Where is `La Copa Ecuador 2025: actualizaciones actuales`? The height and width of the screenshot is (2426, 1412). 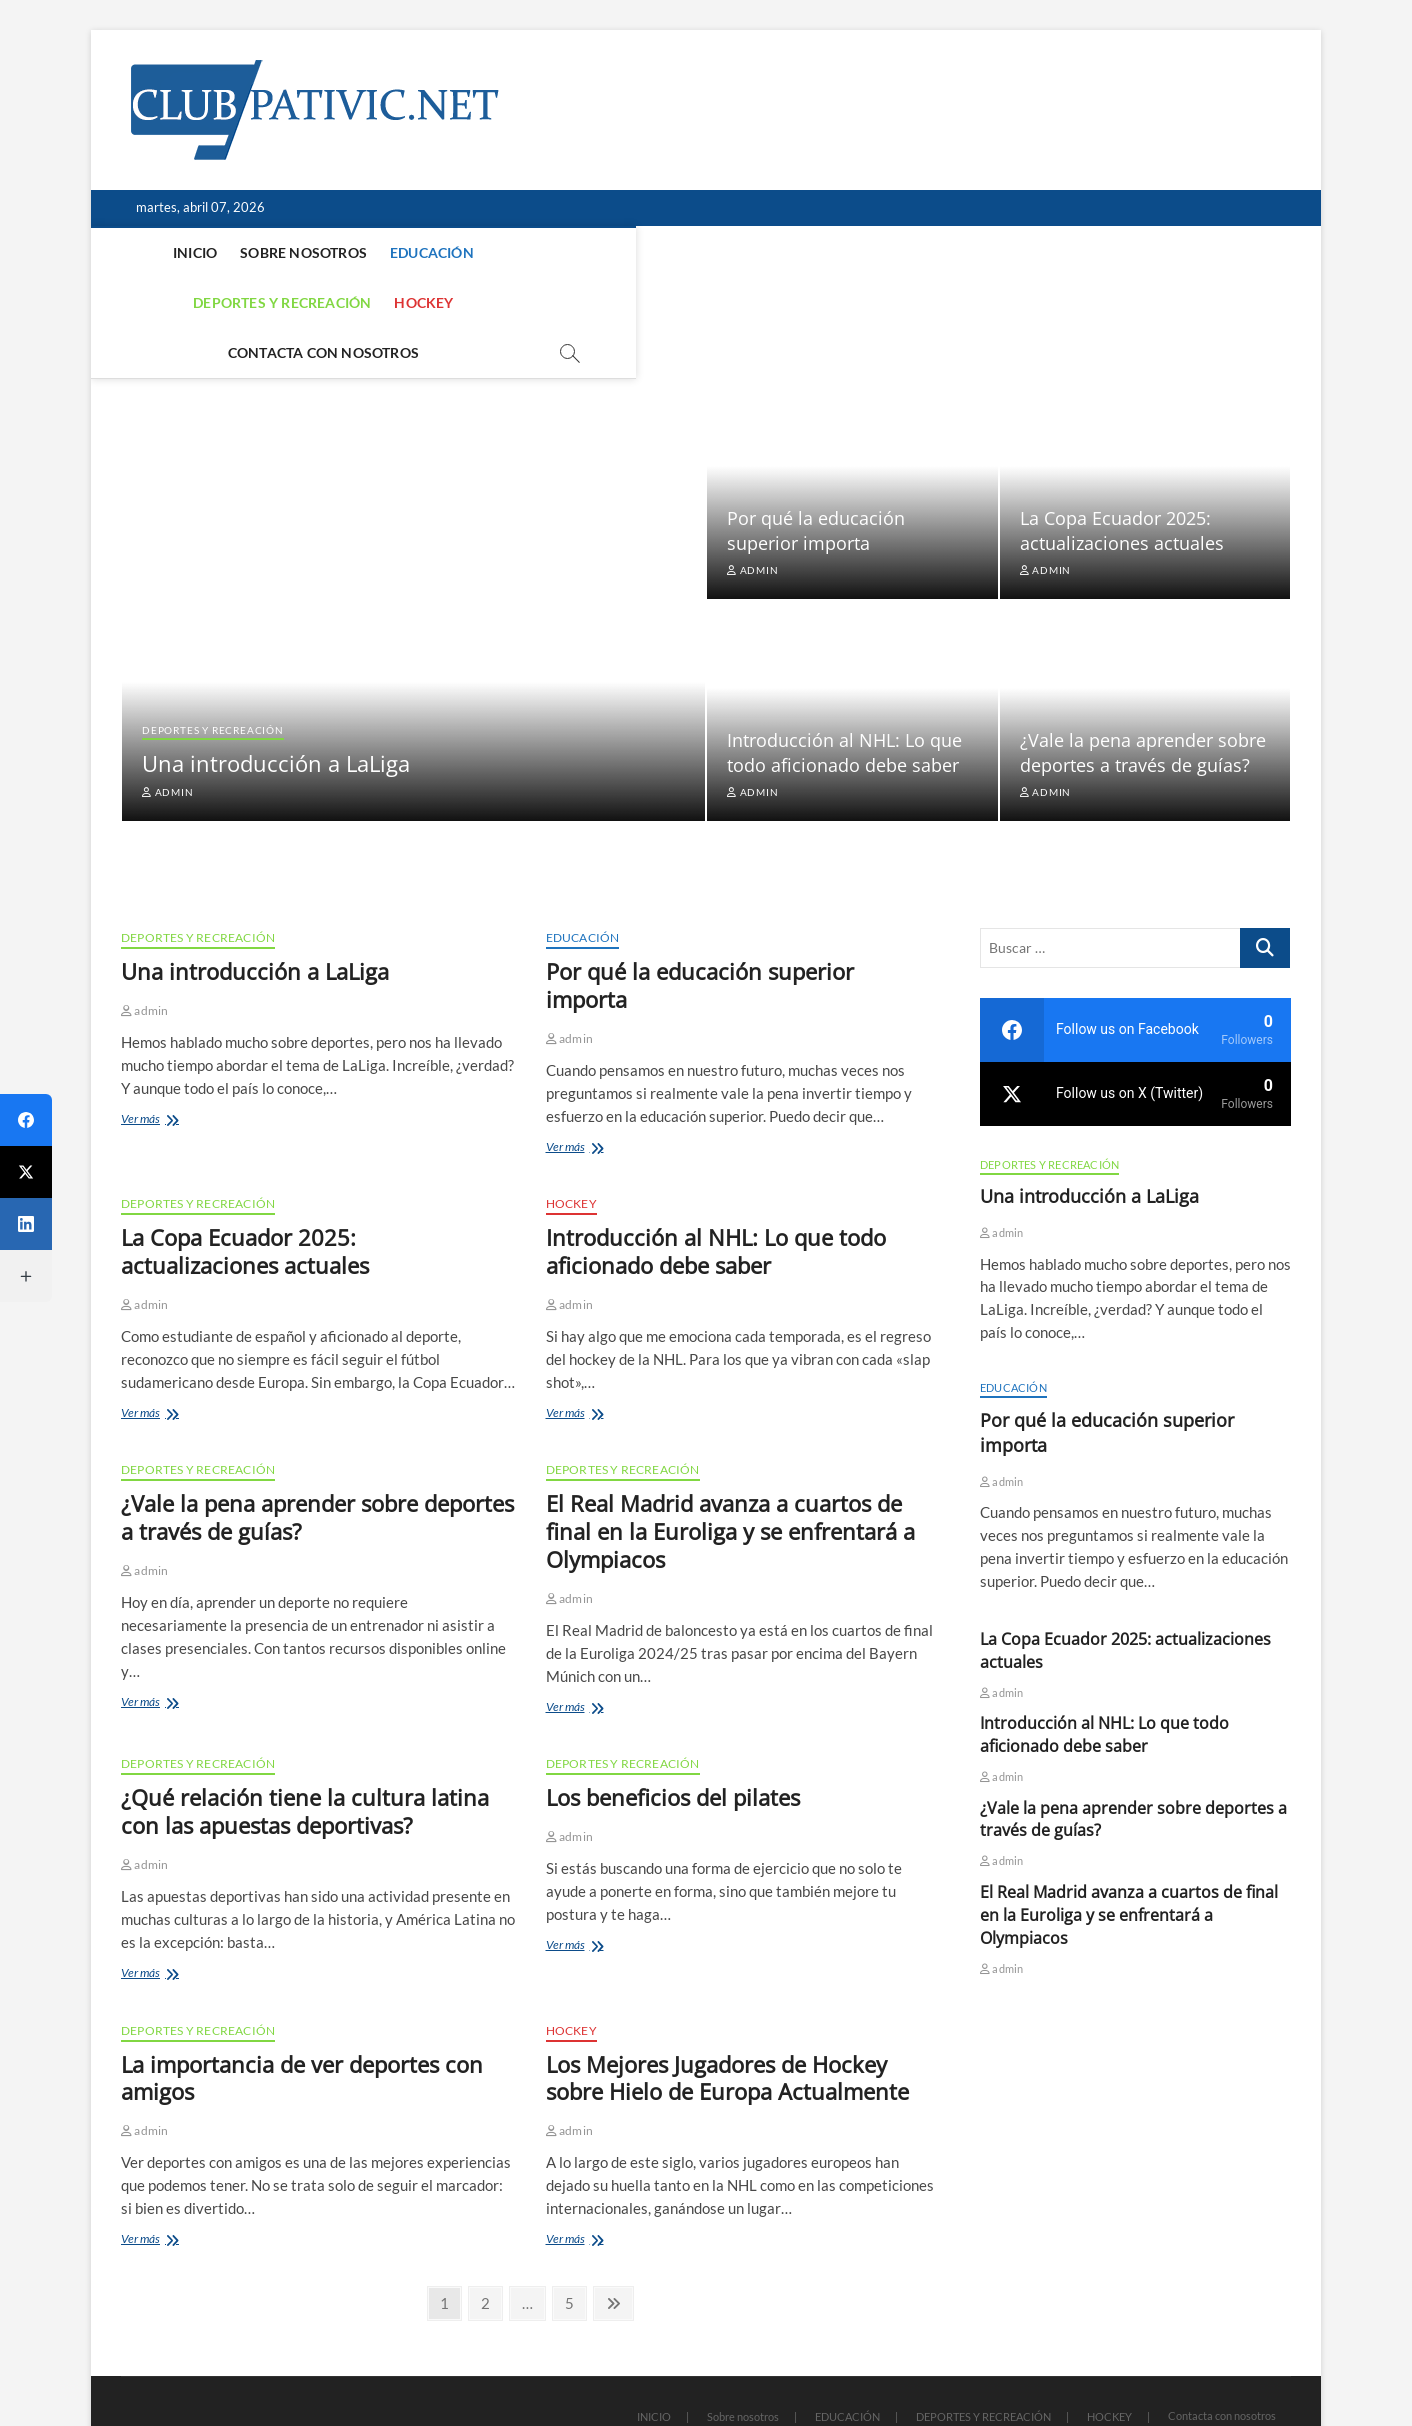
La Copa Ecuador 2025: actualizaciones actuales is located at coordinates (1122, 471).